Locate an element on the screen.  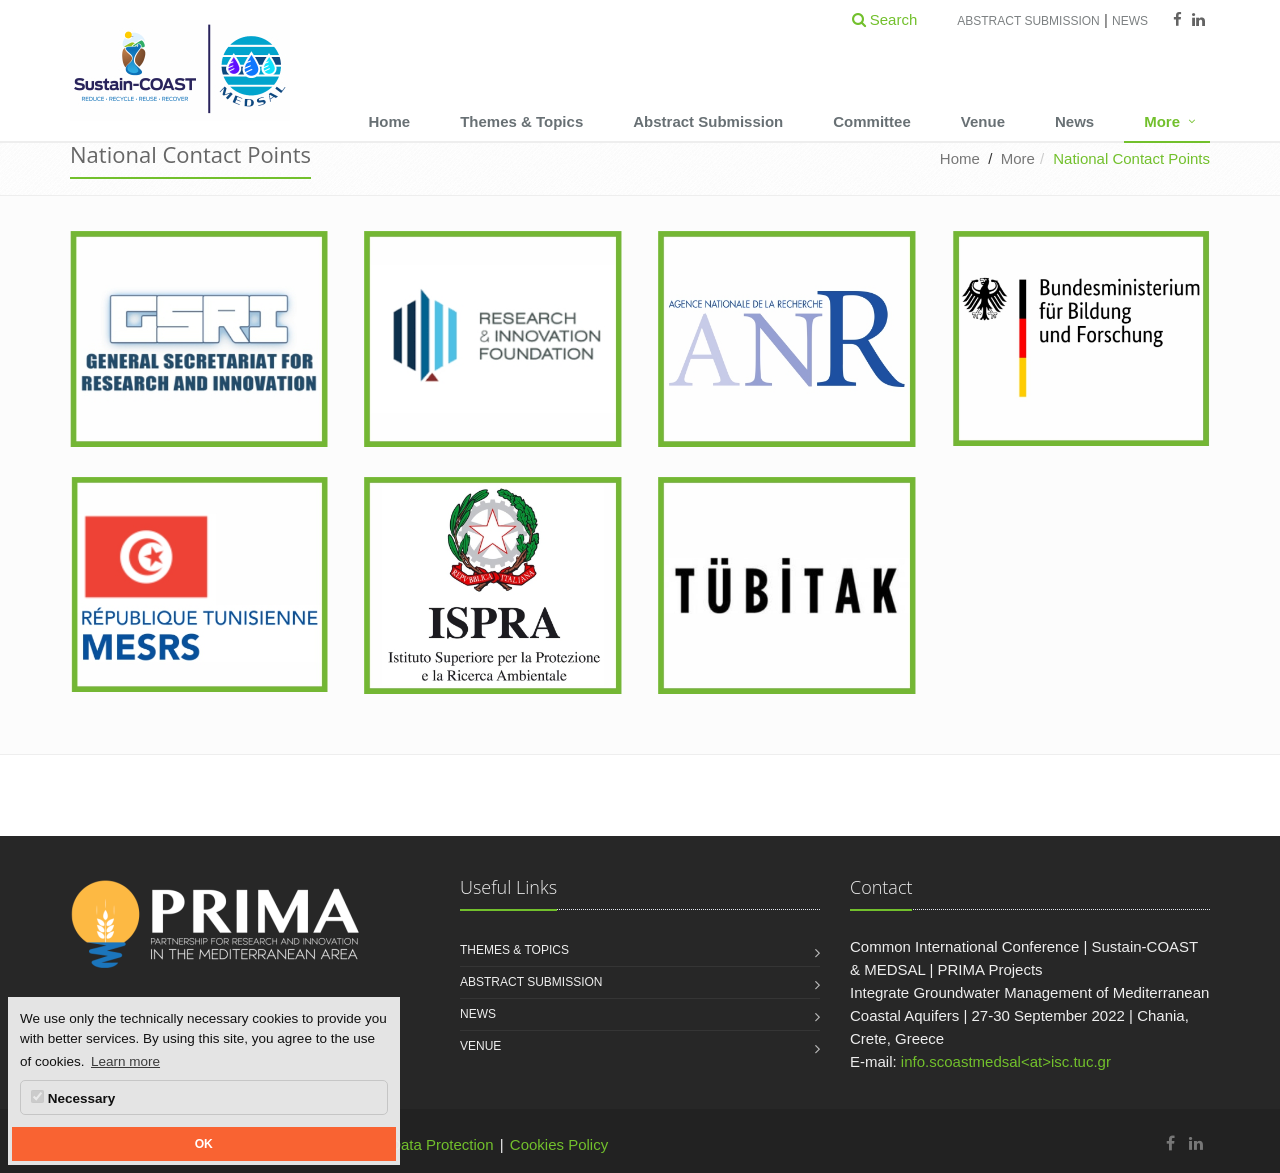
[Sustain-COAST & MEDSAL | Common International Conference Facebook] is located at coordinates (1170, 1143).